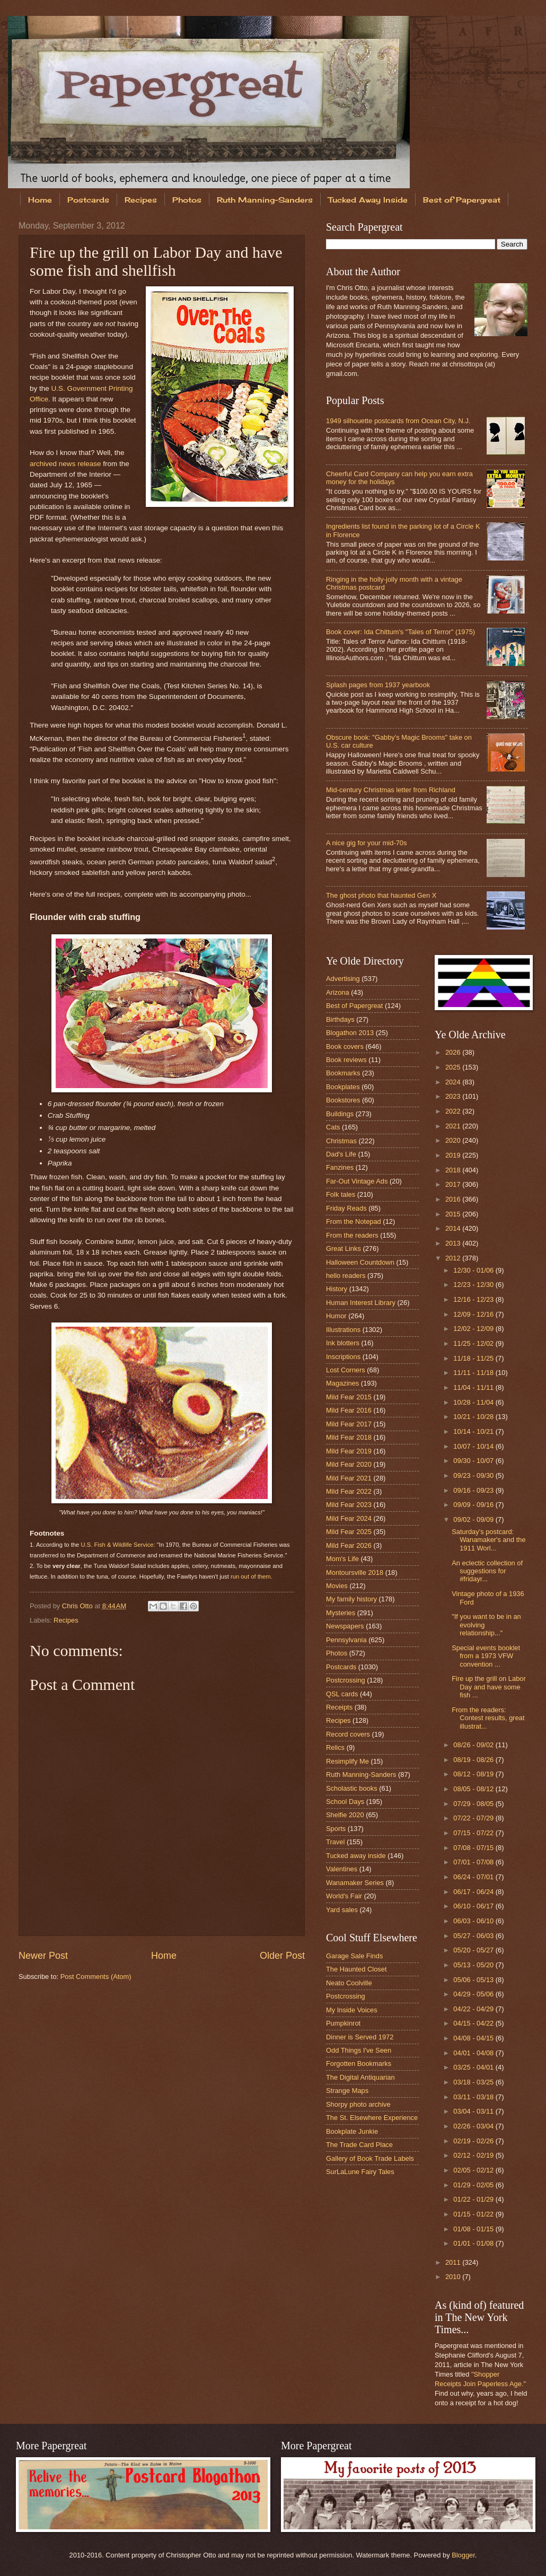 The image size is (546, 2576). Describe the element at coordinates (474, 1862) in the screenshot. I see `07/01 - 07/08` at that location.